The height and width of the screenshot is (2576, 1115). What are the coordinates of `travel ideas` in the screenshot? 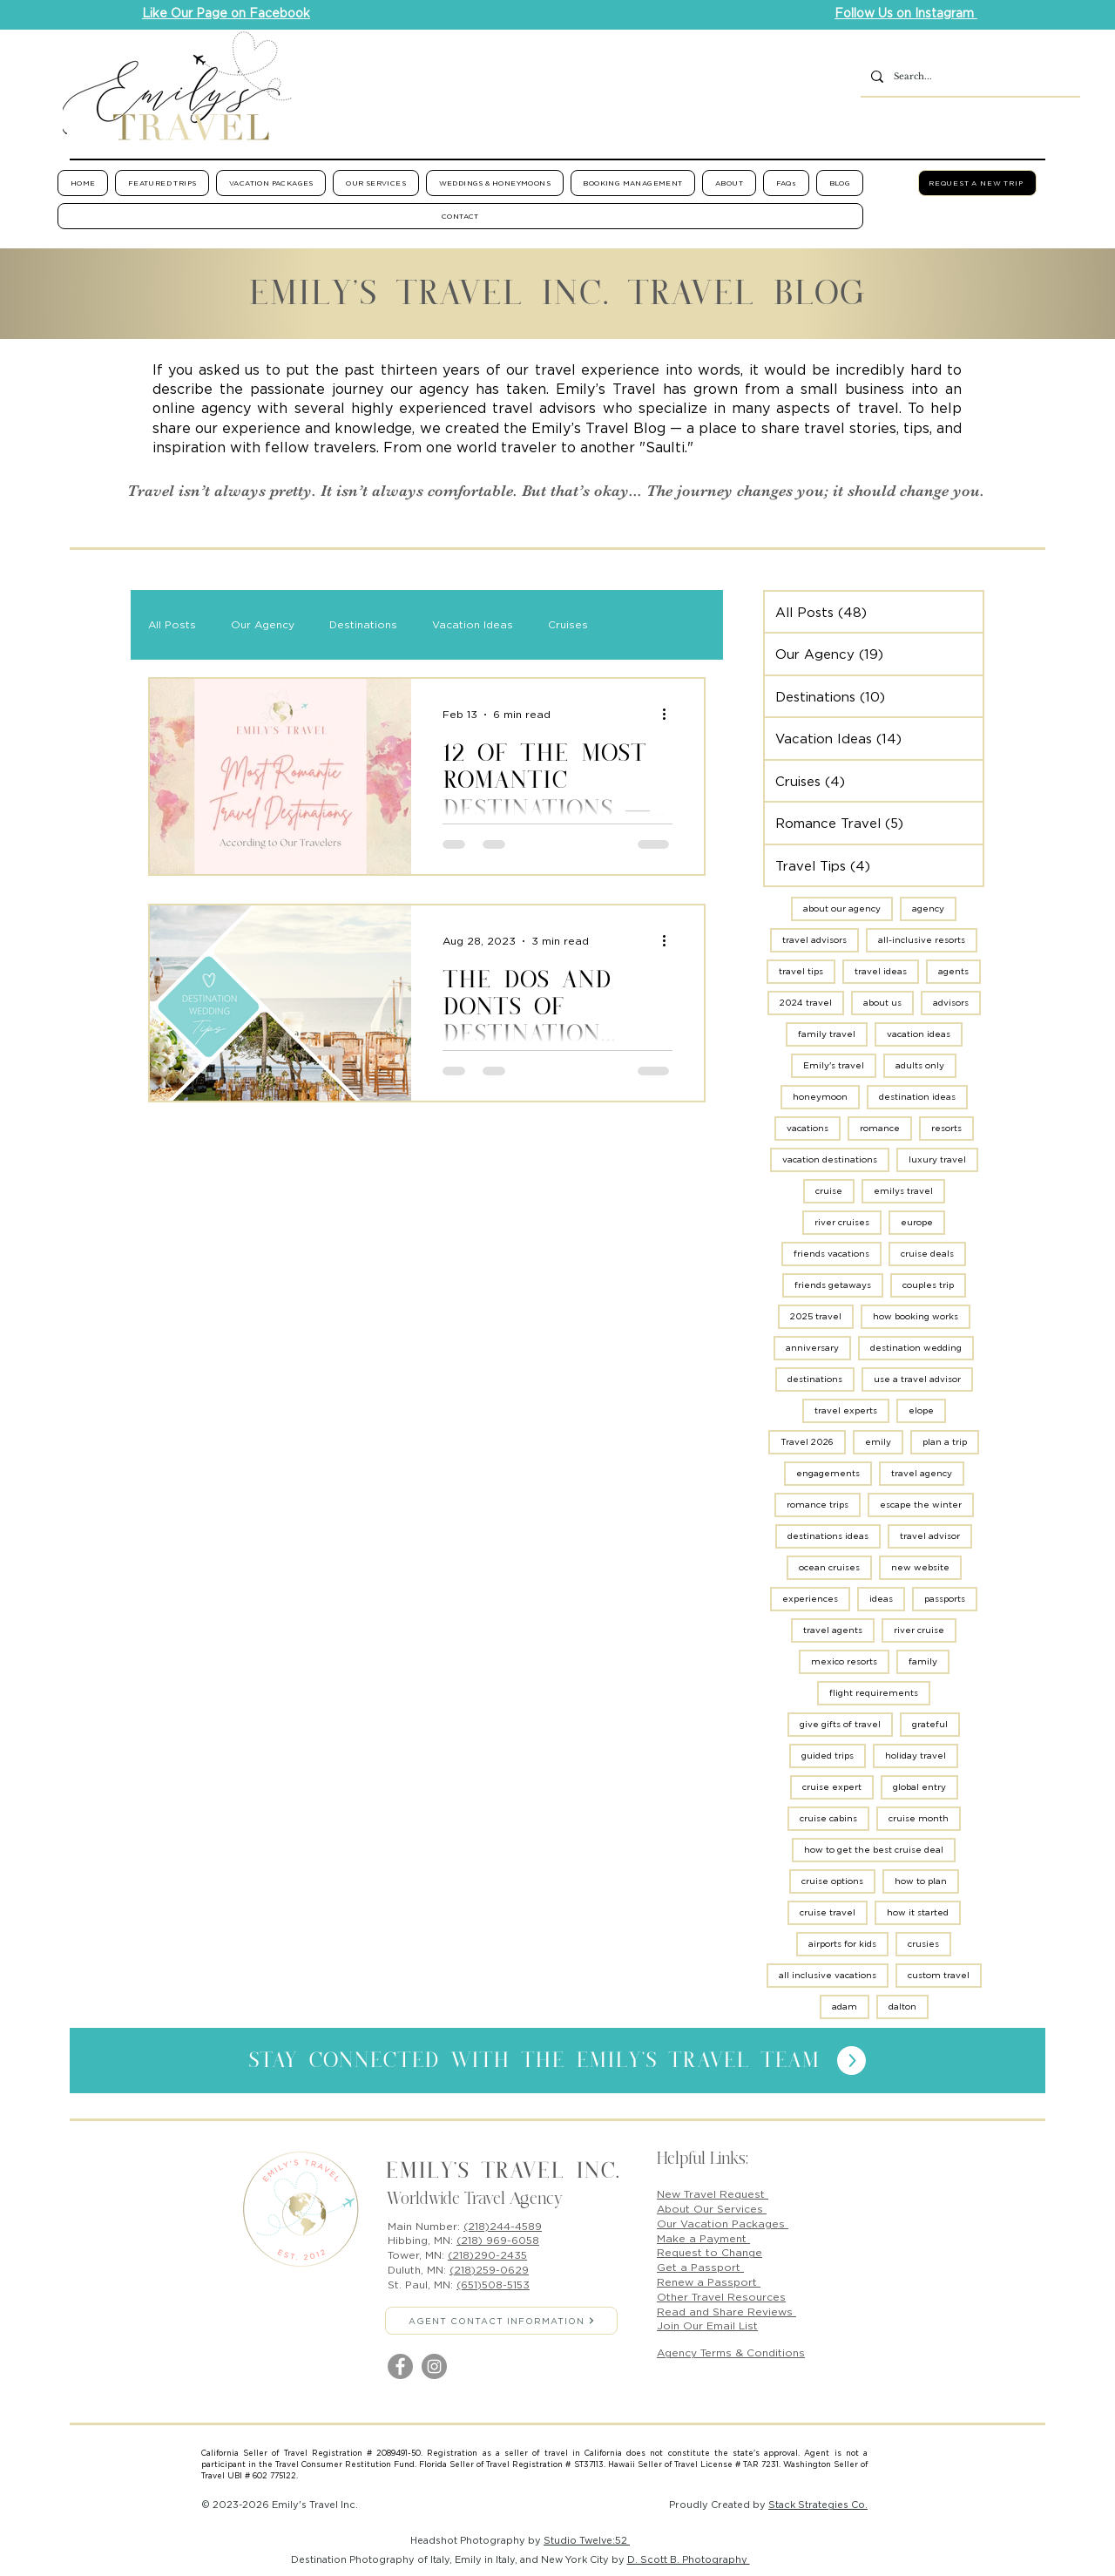 It's located at (881, 971).